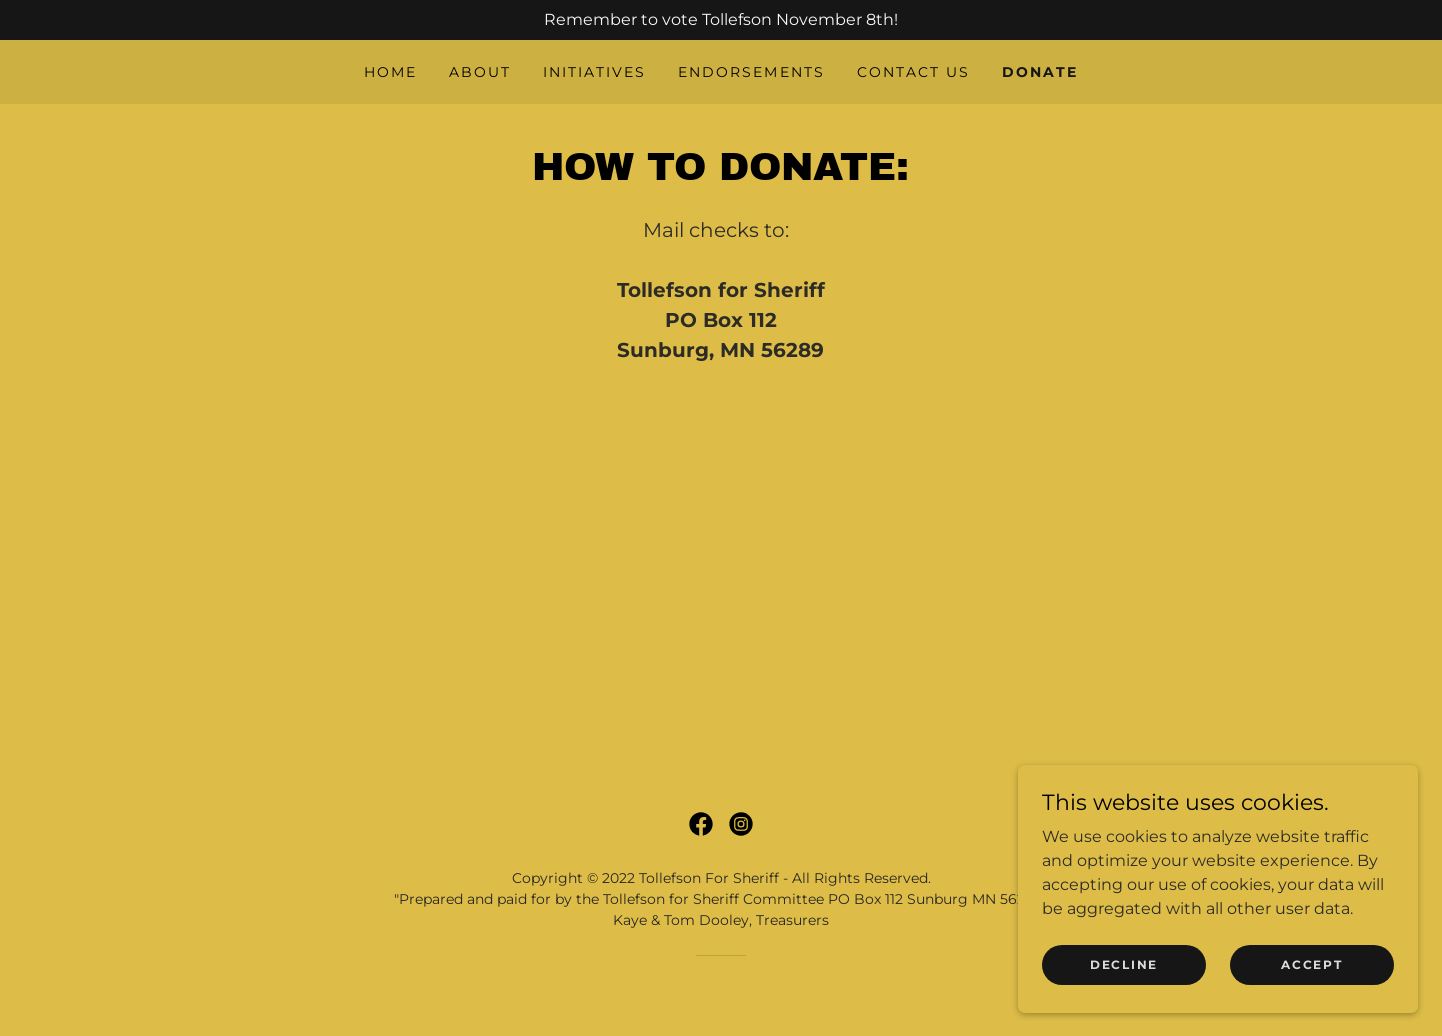 The image size is (1442, 1036). I want to click on Accept, so click(1311, 964).